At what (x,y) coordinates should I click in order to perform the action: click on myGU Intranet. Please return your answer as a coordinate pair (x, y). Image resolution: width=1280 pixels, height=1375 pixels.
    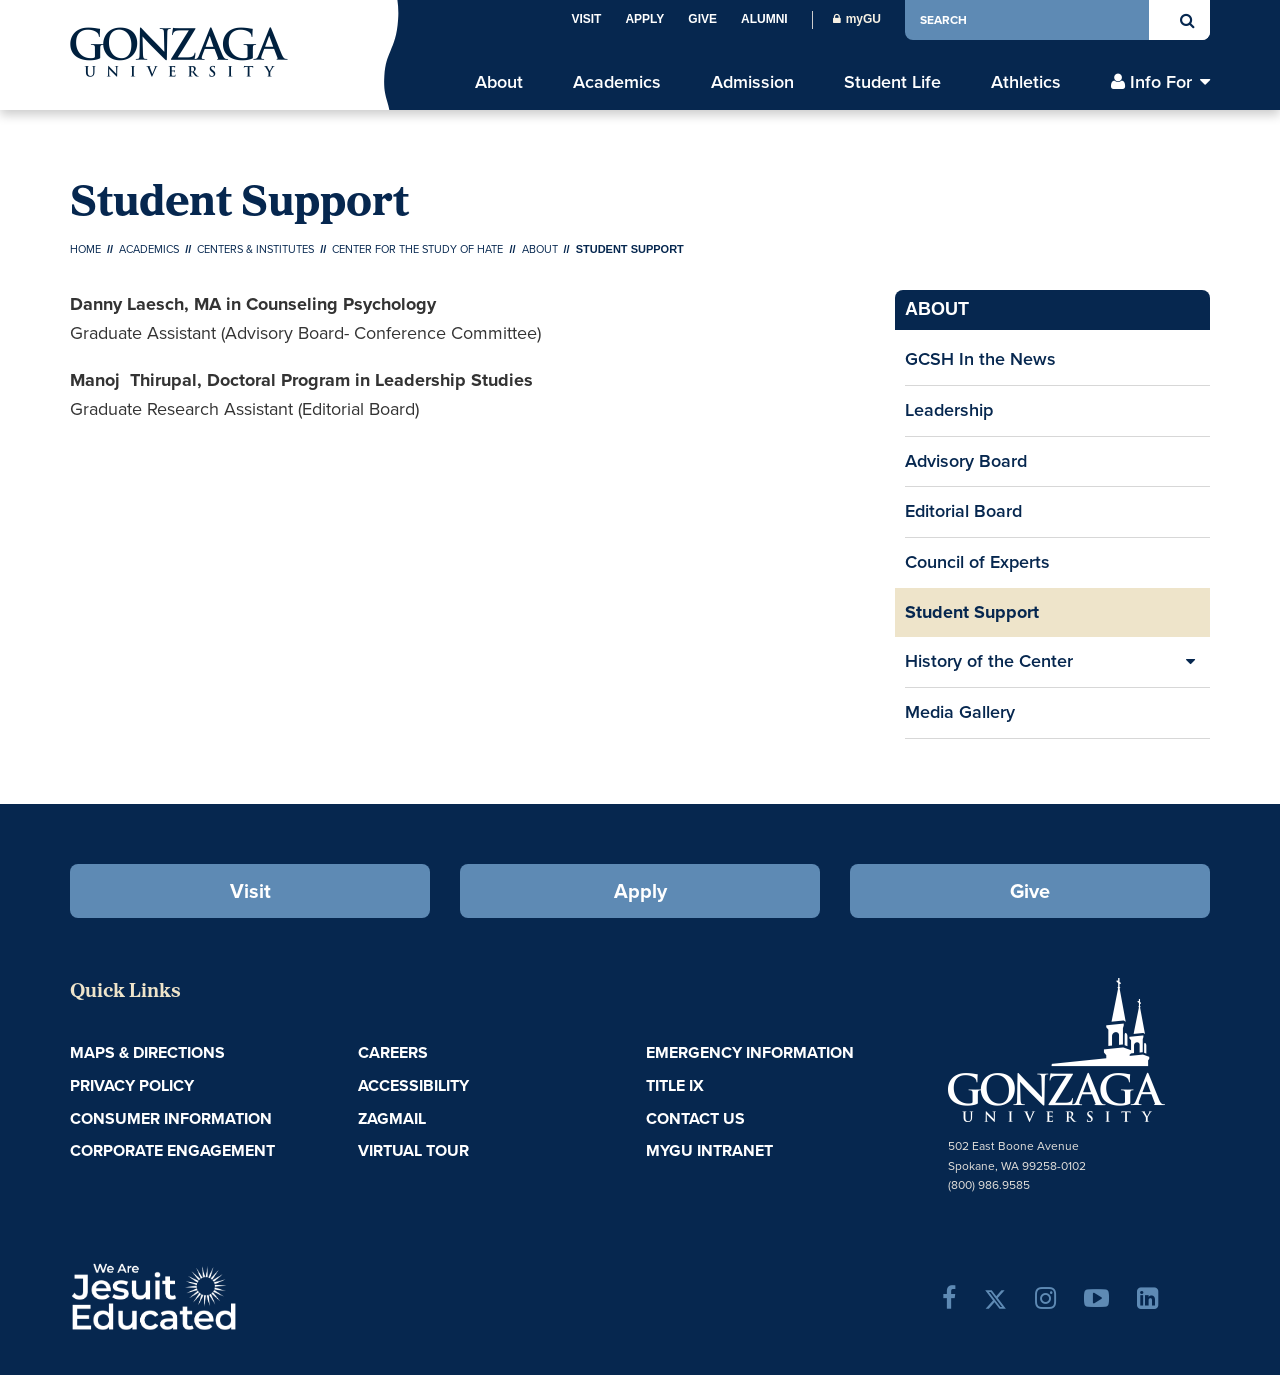
    Looking at the image, I should click on (709, 1150).